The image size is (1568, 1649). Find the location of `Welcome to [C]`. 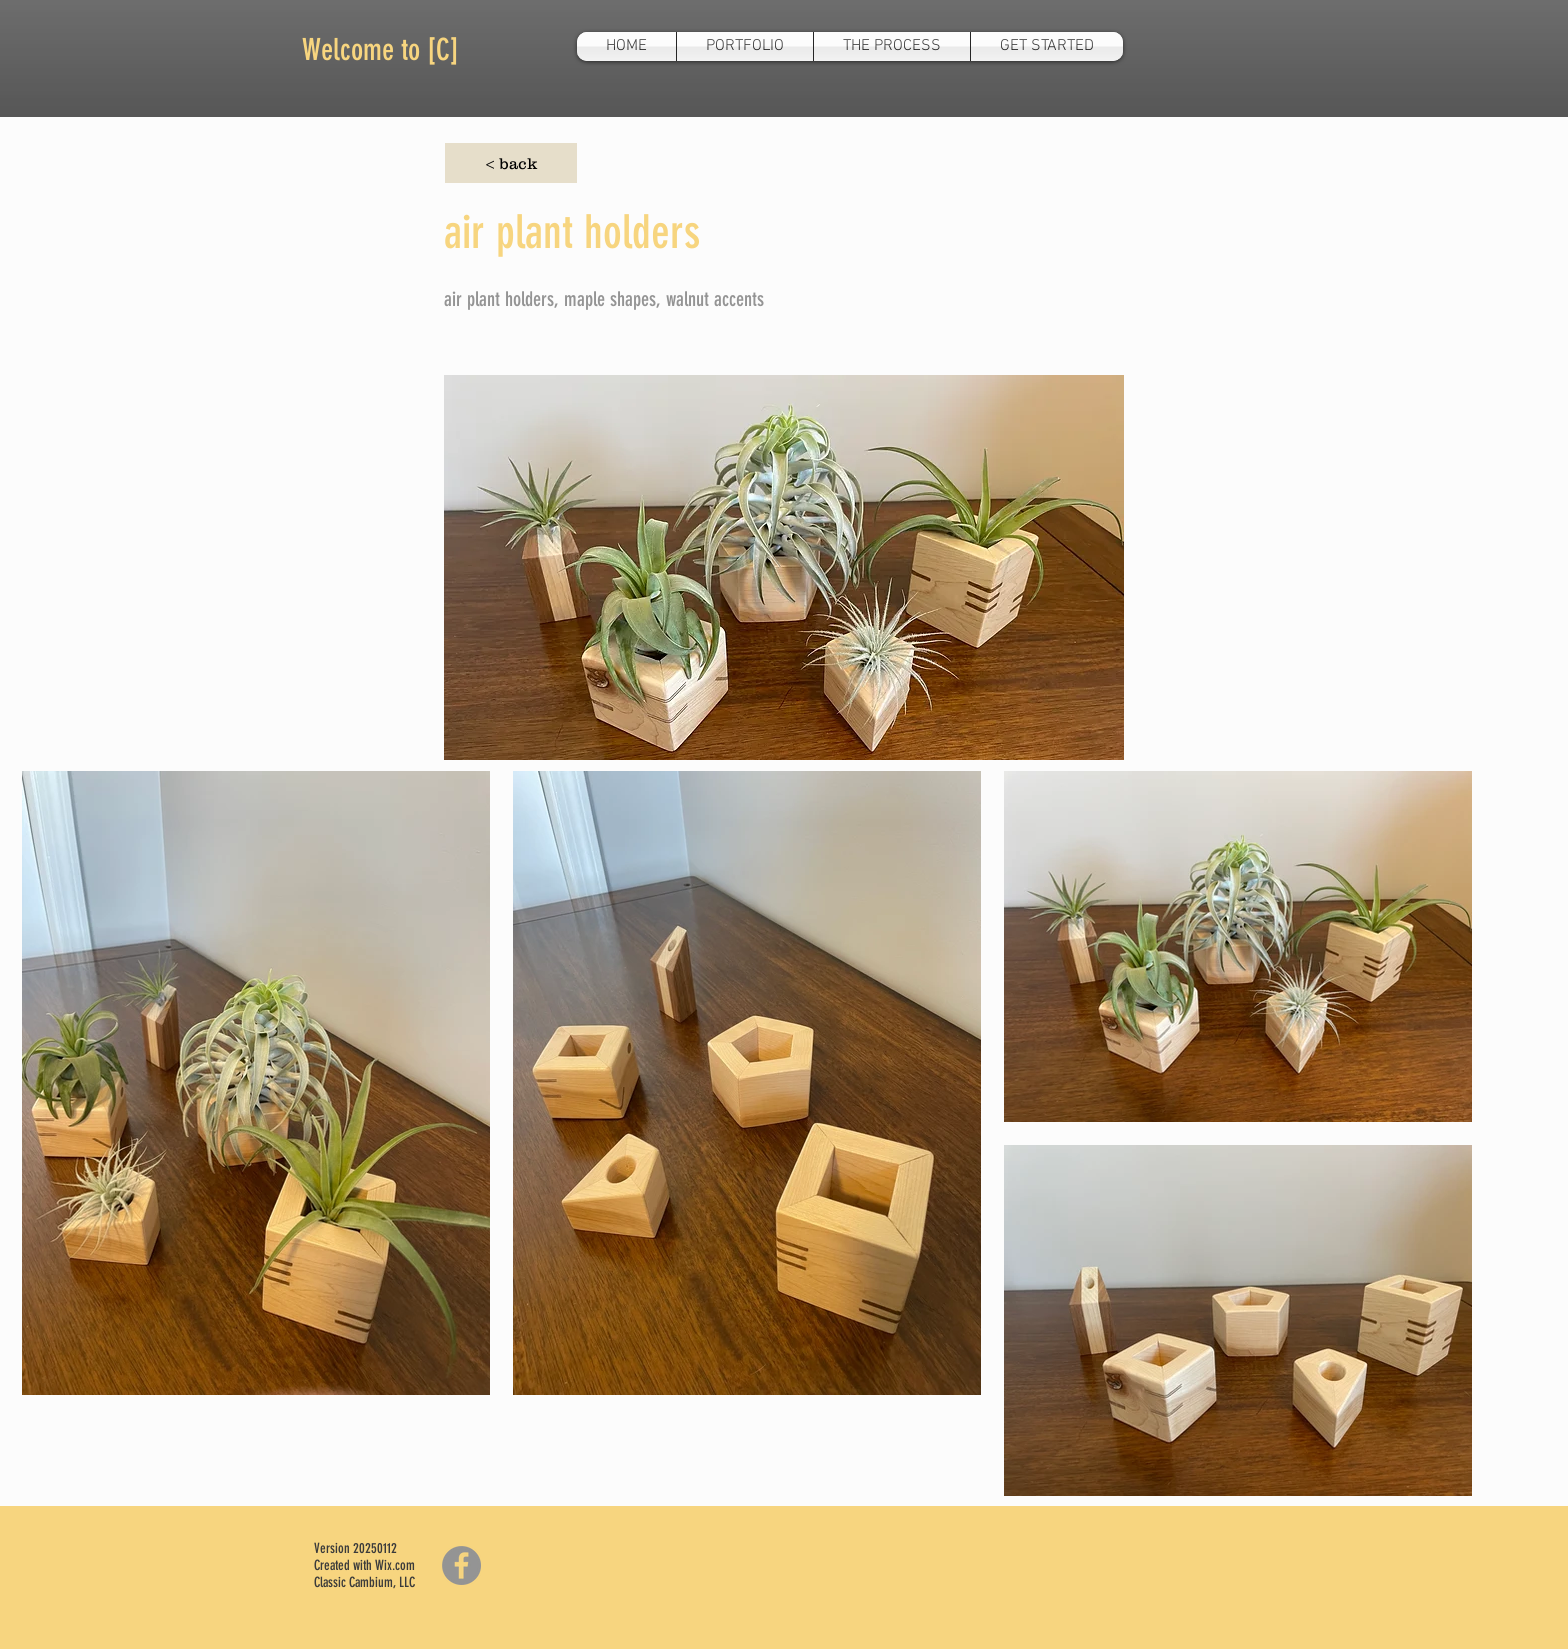

Welcome to [C] is located at coordinates (380, 50).